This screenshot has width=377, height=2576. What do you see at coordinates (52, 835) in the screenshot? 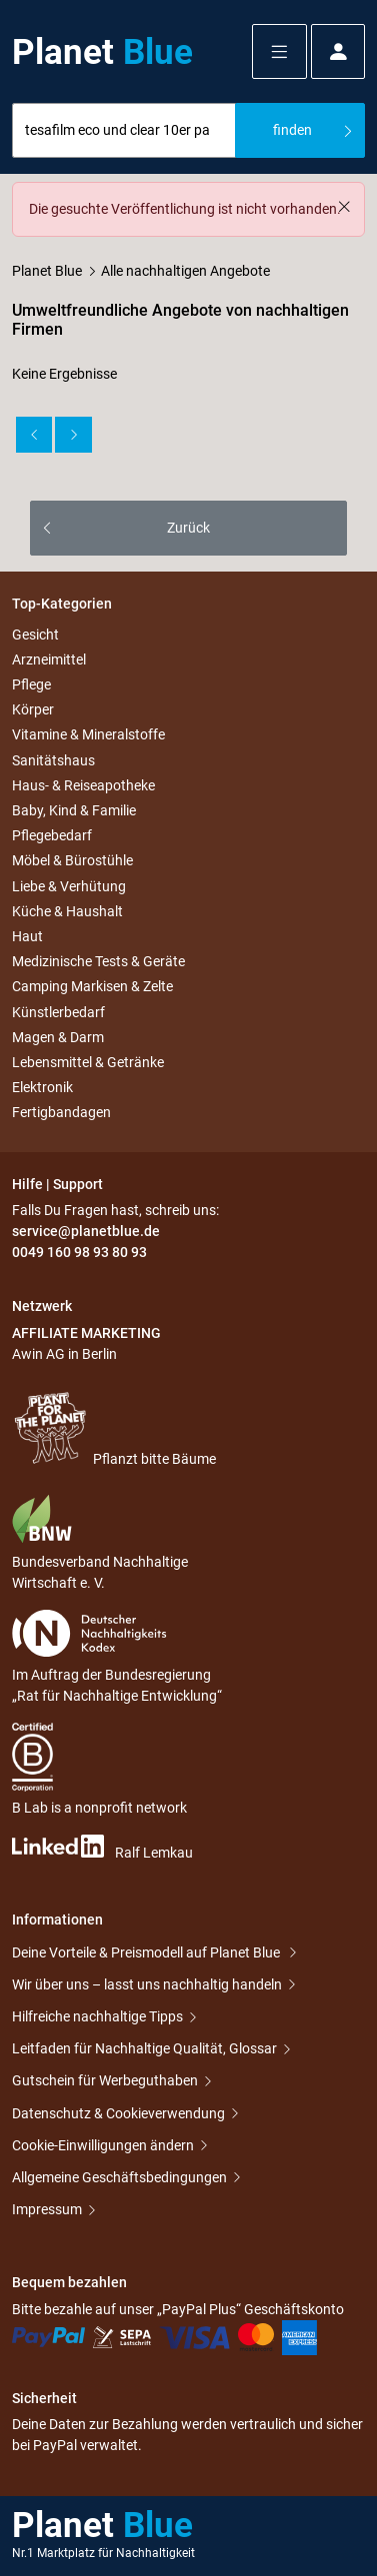
I see `Pflegebedarf` at bounding box center [52, 835].